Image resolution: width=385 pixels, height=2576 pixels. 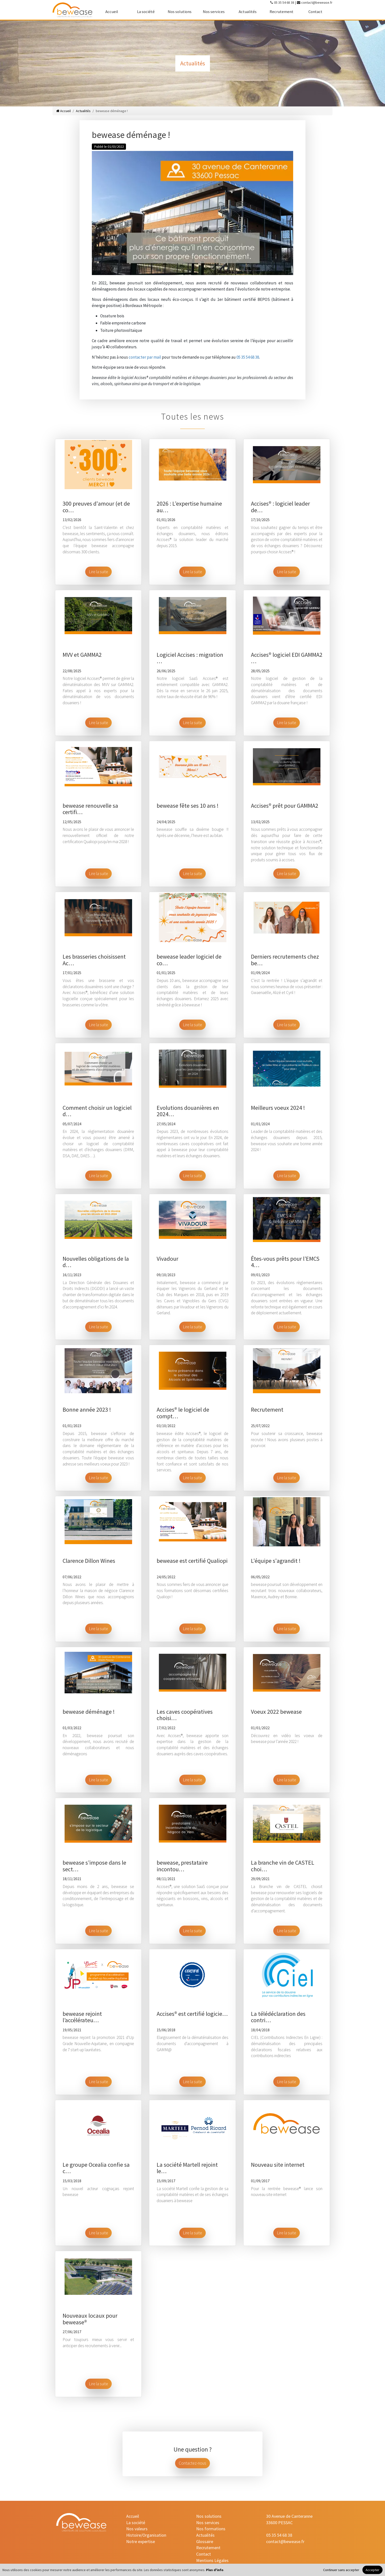 What do you see at coordinates (192, 2464) in the screenshot?
I see `Contactez-nous` at bounding box center [192, 2464].